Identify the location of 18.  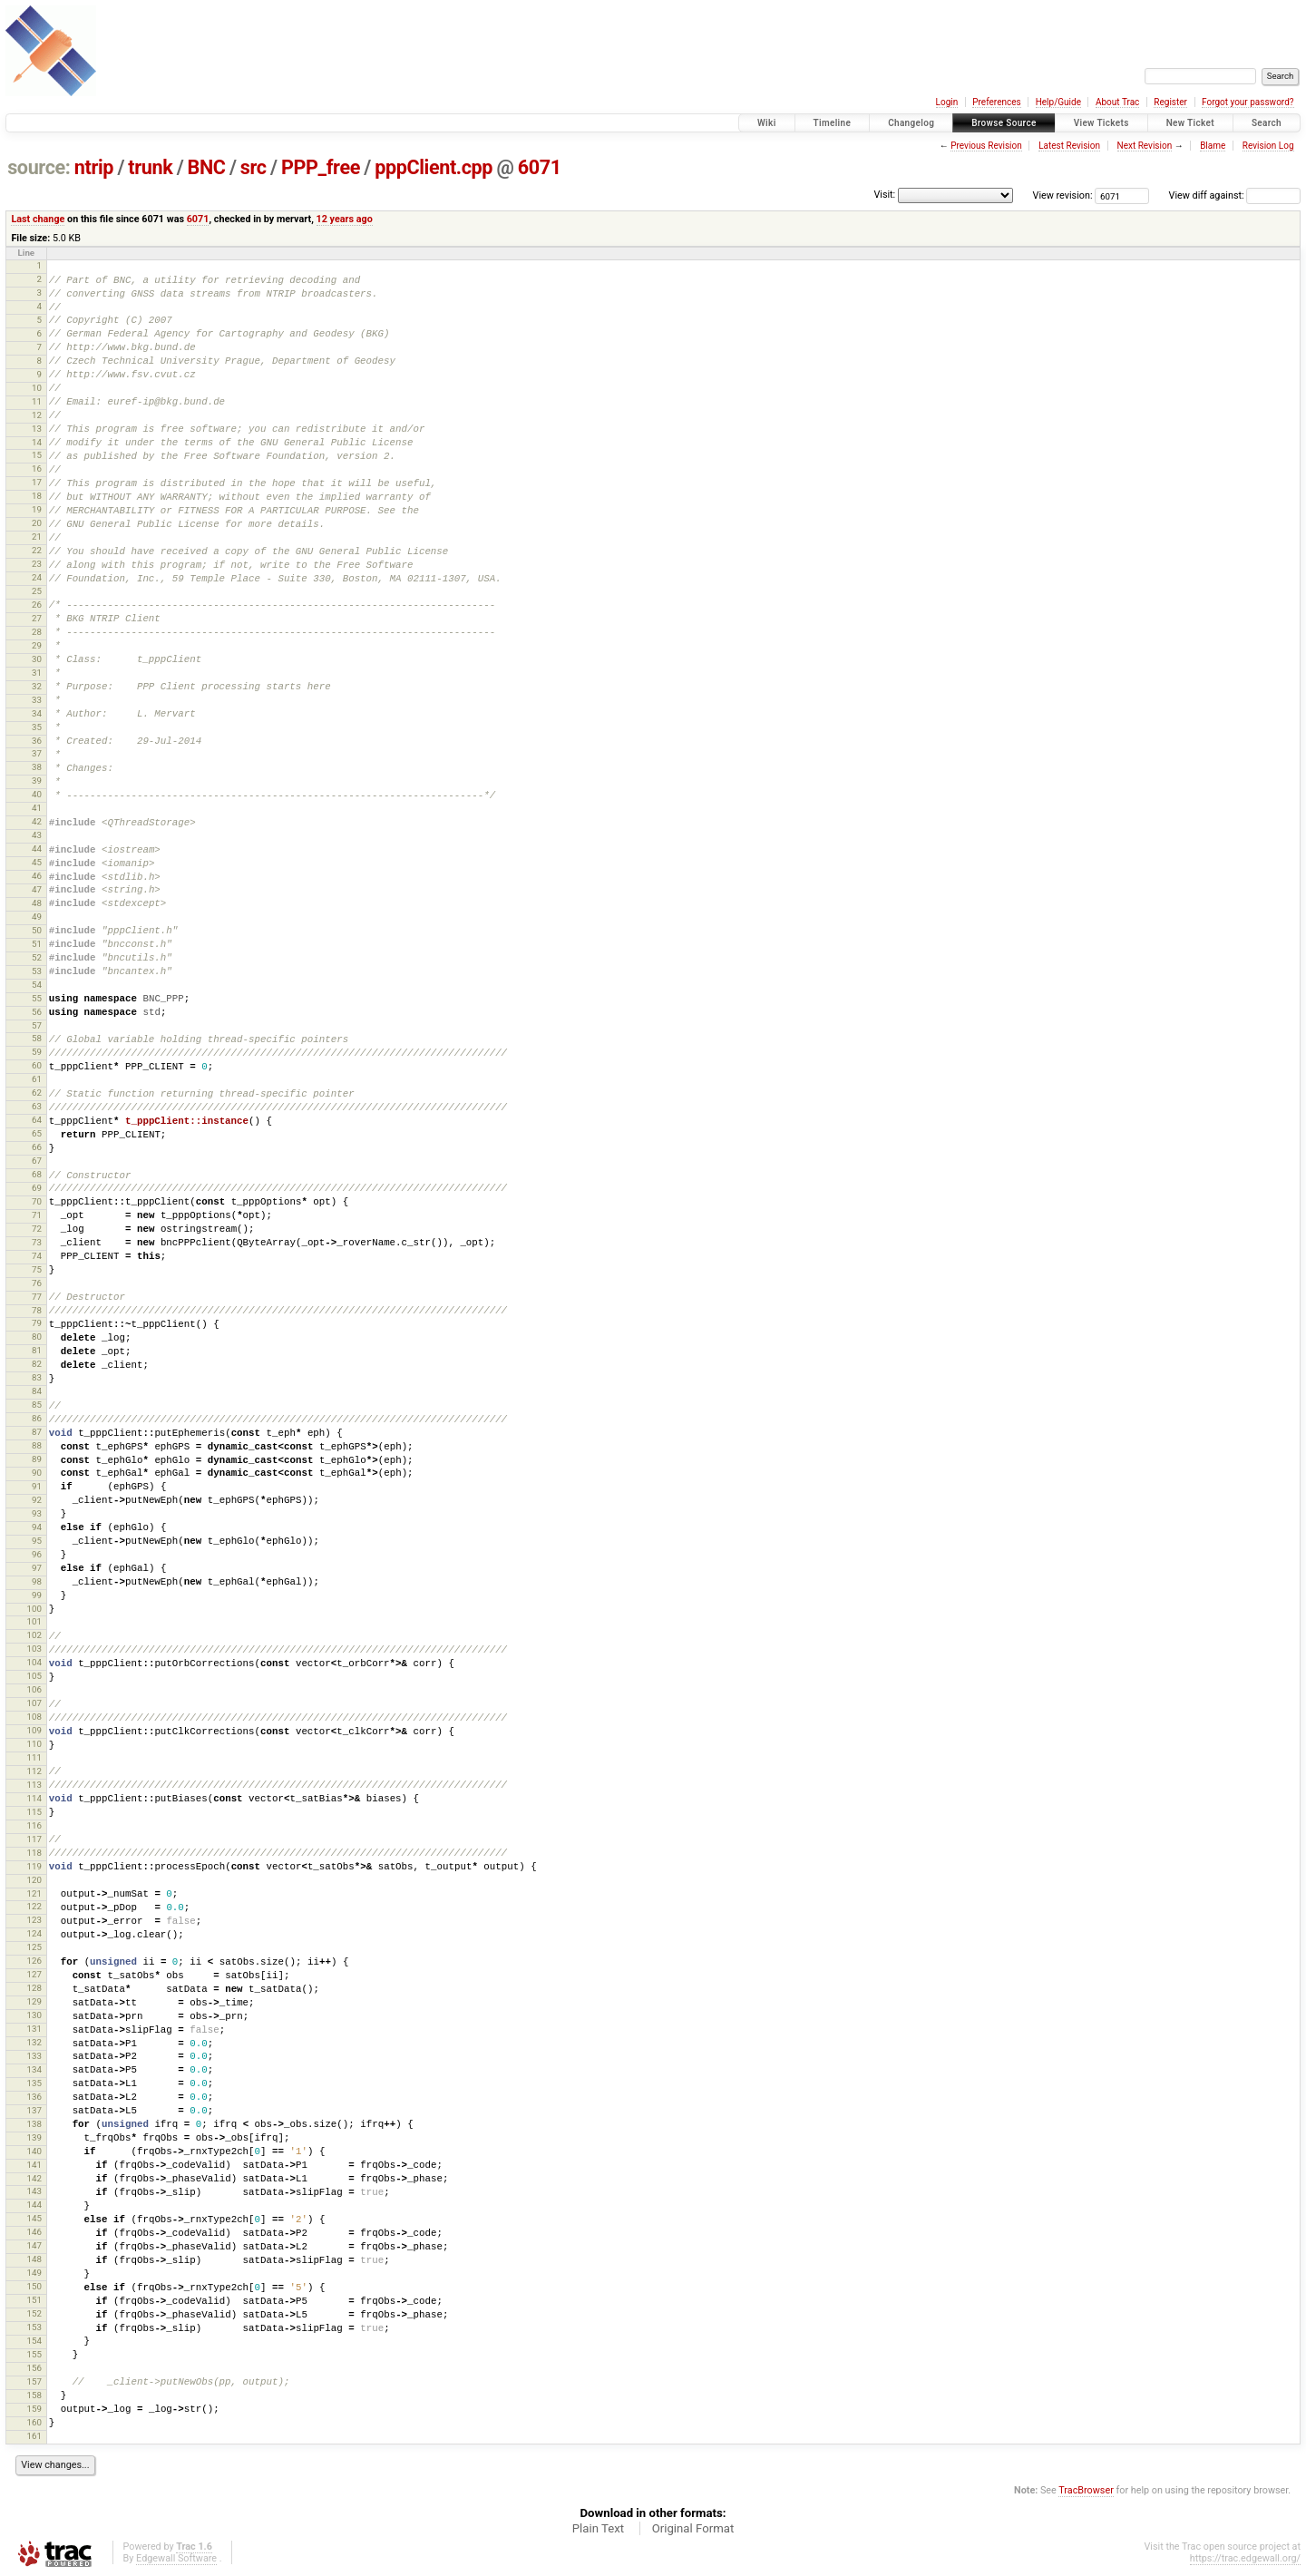
(37, 496).